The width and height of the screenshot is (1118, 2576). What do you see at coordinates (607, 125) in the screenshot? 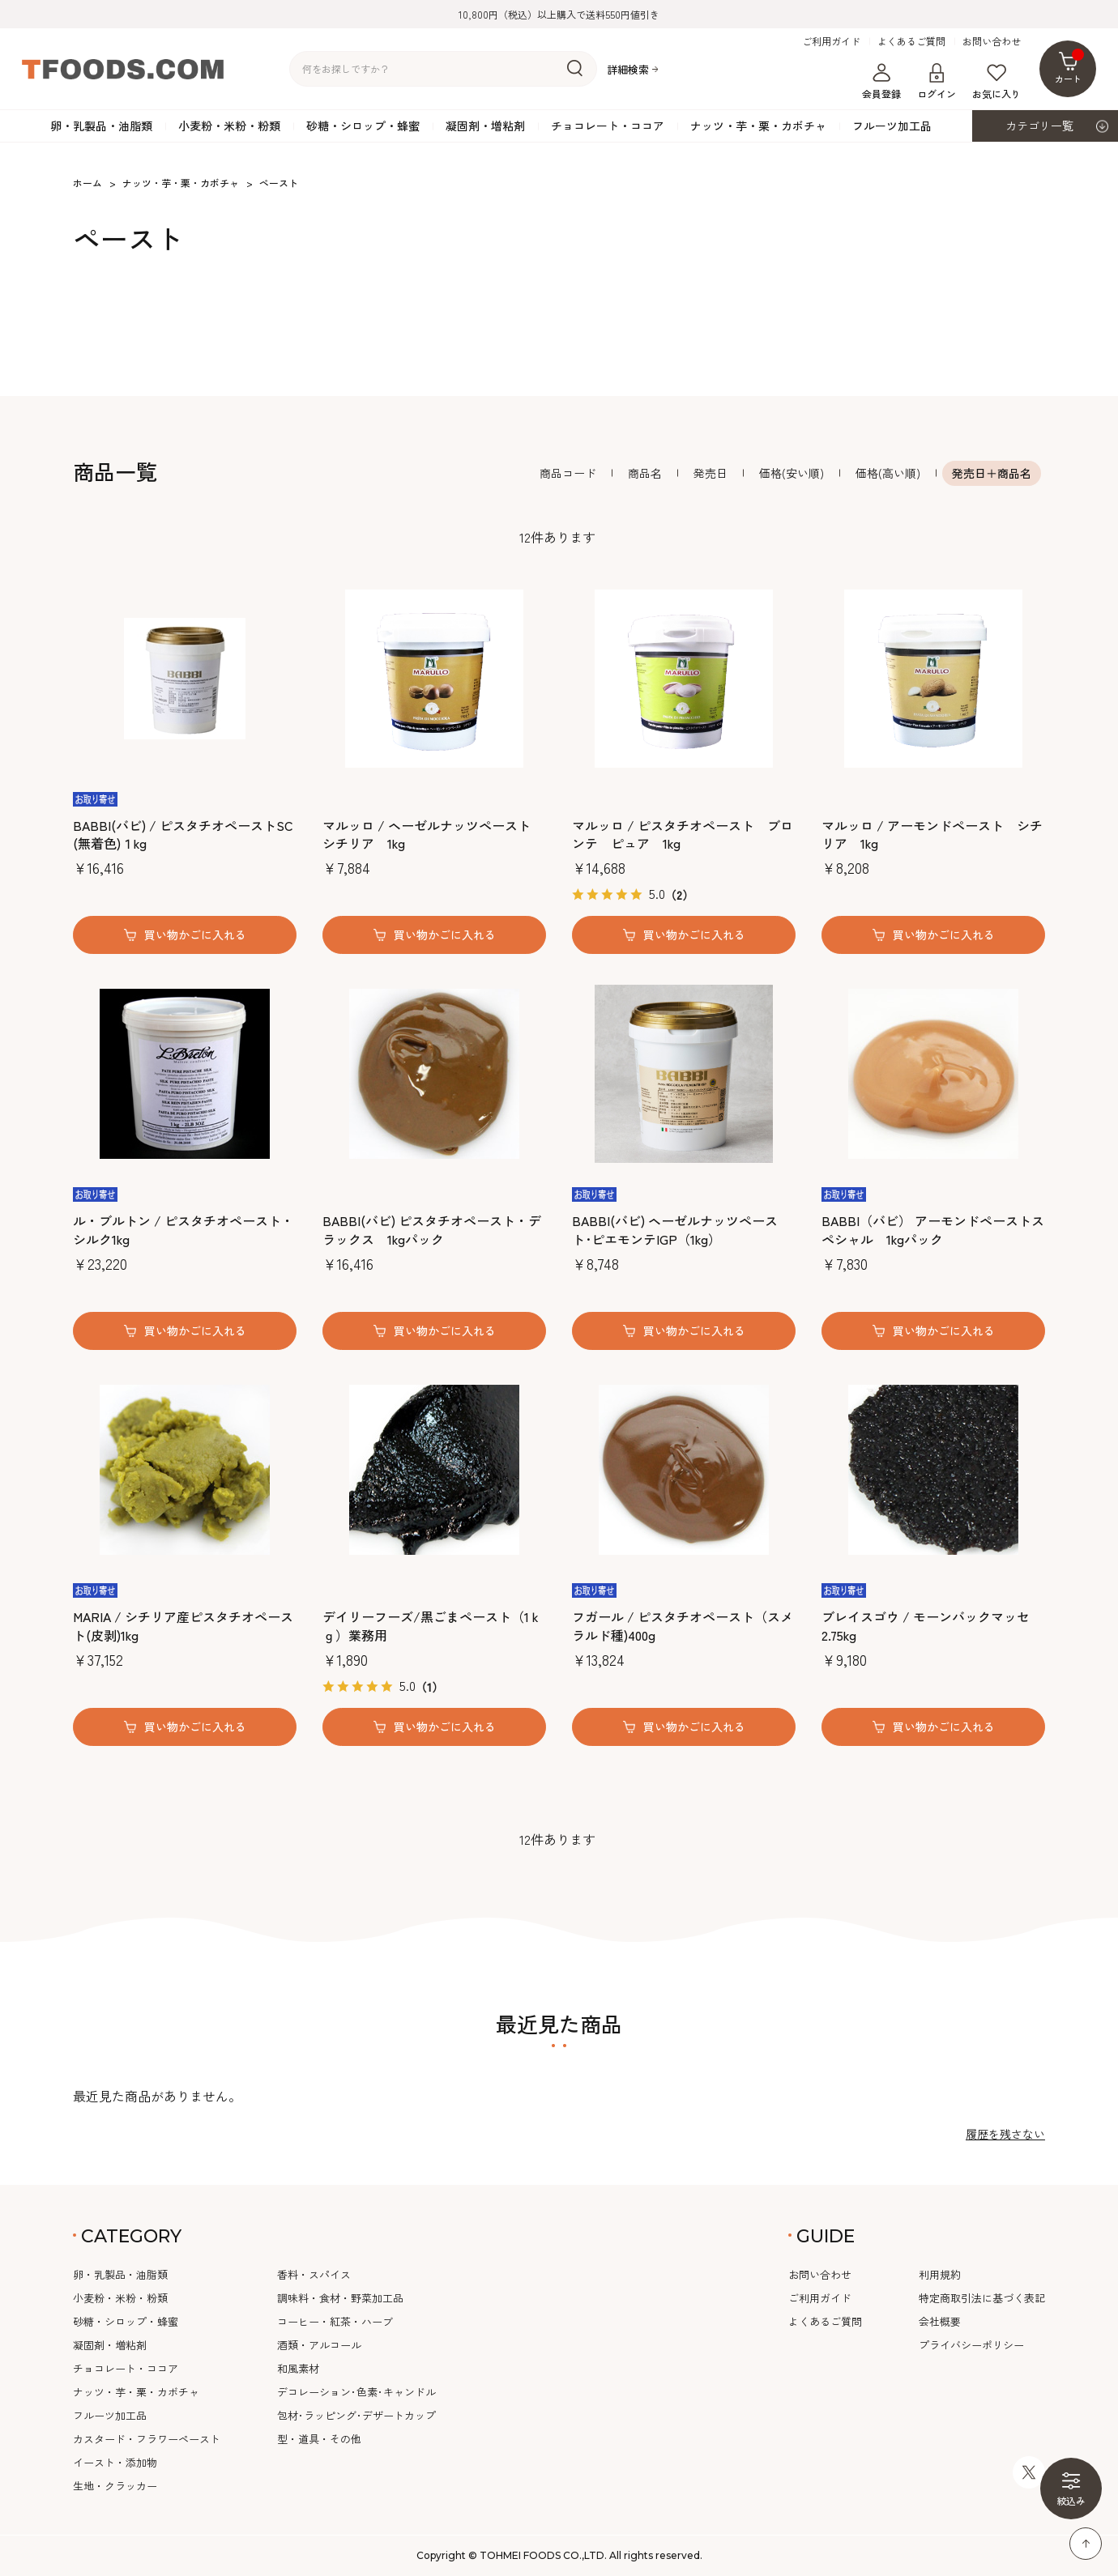
I see `チョコレート・ココア` at bounding box center [607, 125].